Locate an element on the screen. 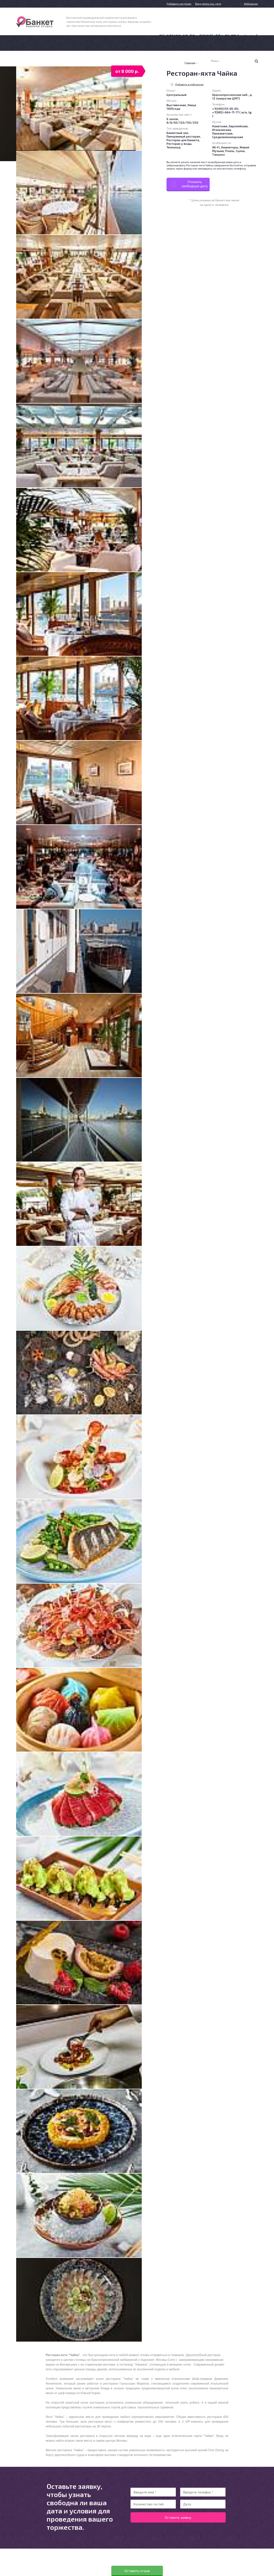 The width and height of the screenshot is (274, 2576). Информация is located at coordinates (149, 62).